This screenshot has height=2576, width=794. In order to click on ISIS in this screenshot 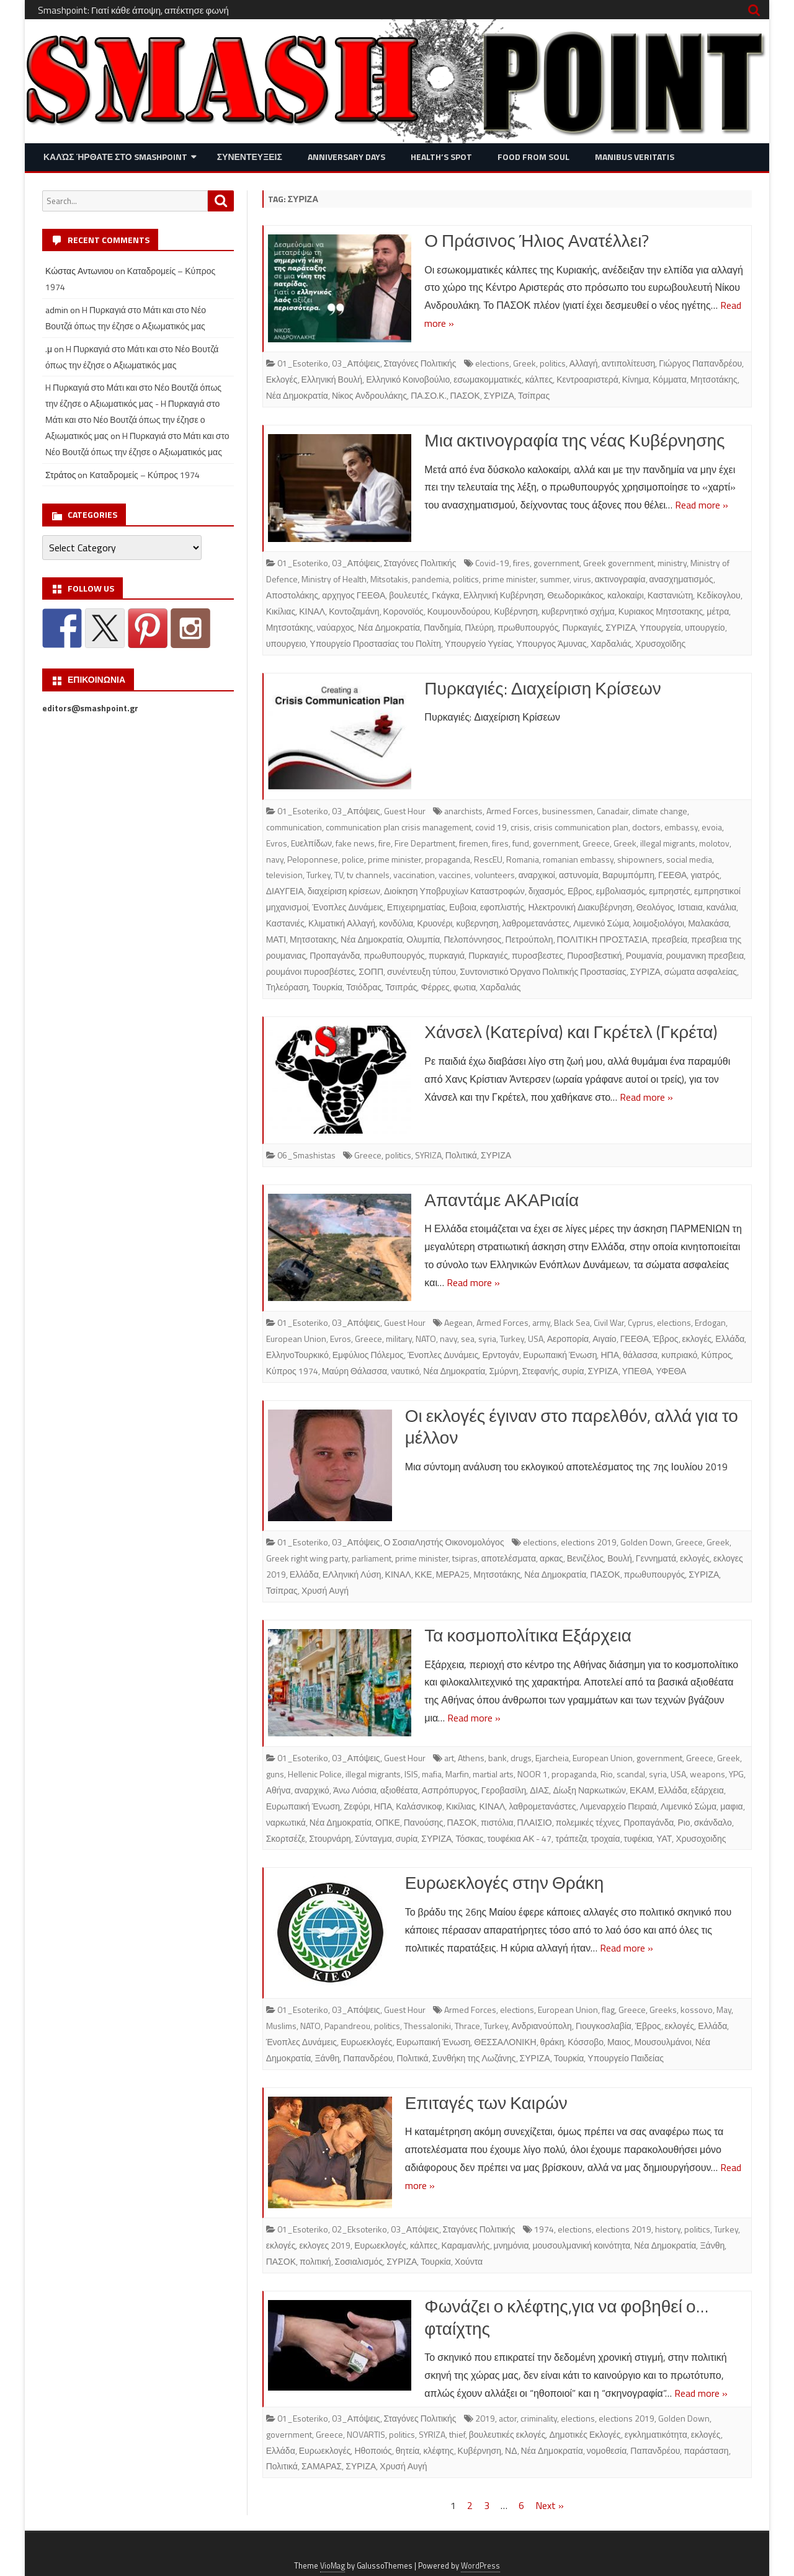, I will do `click(411, 1773)`.